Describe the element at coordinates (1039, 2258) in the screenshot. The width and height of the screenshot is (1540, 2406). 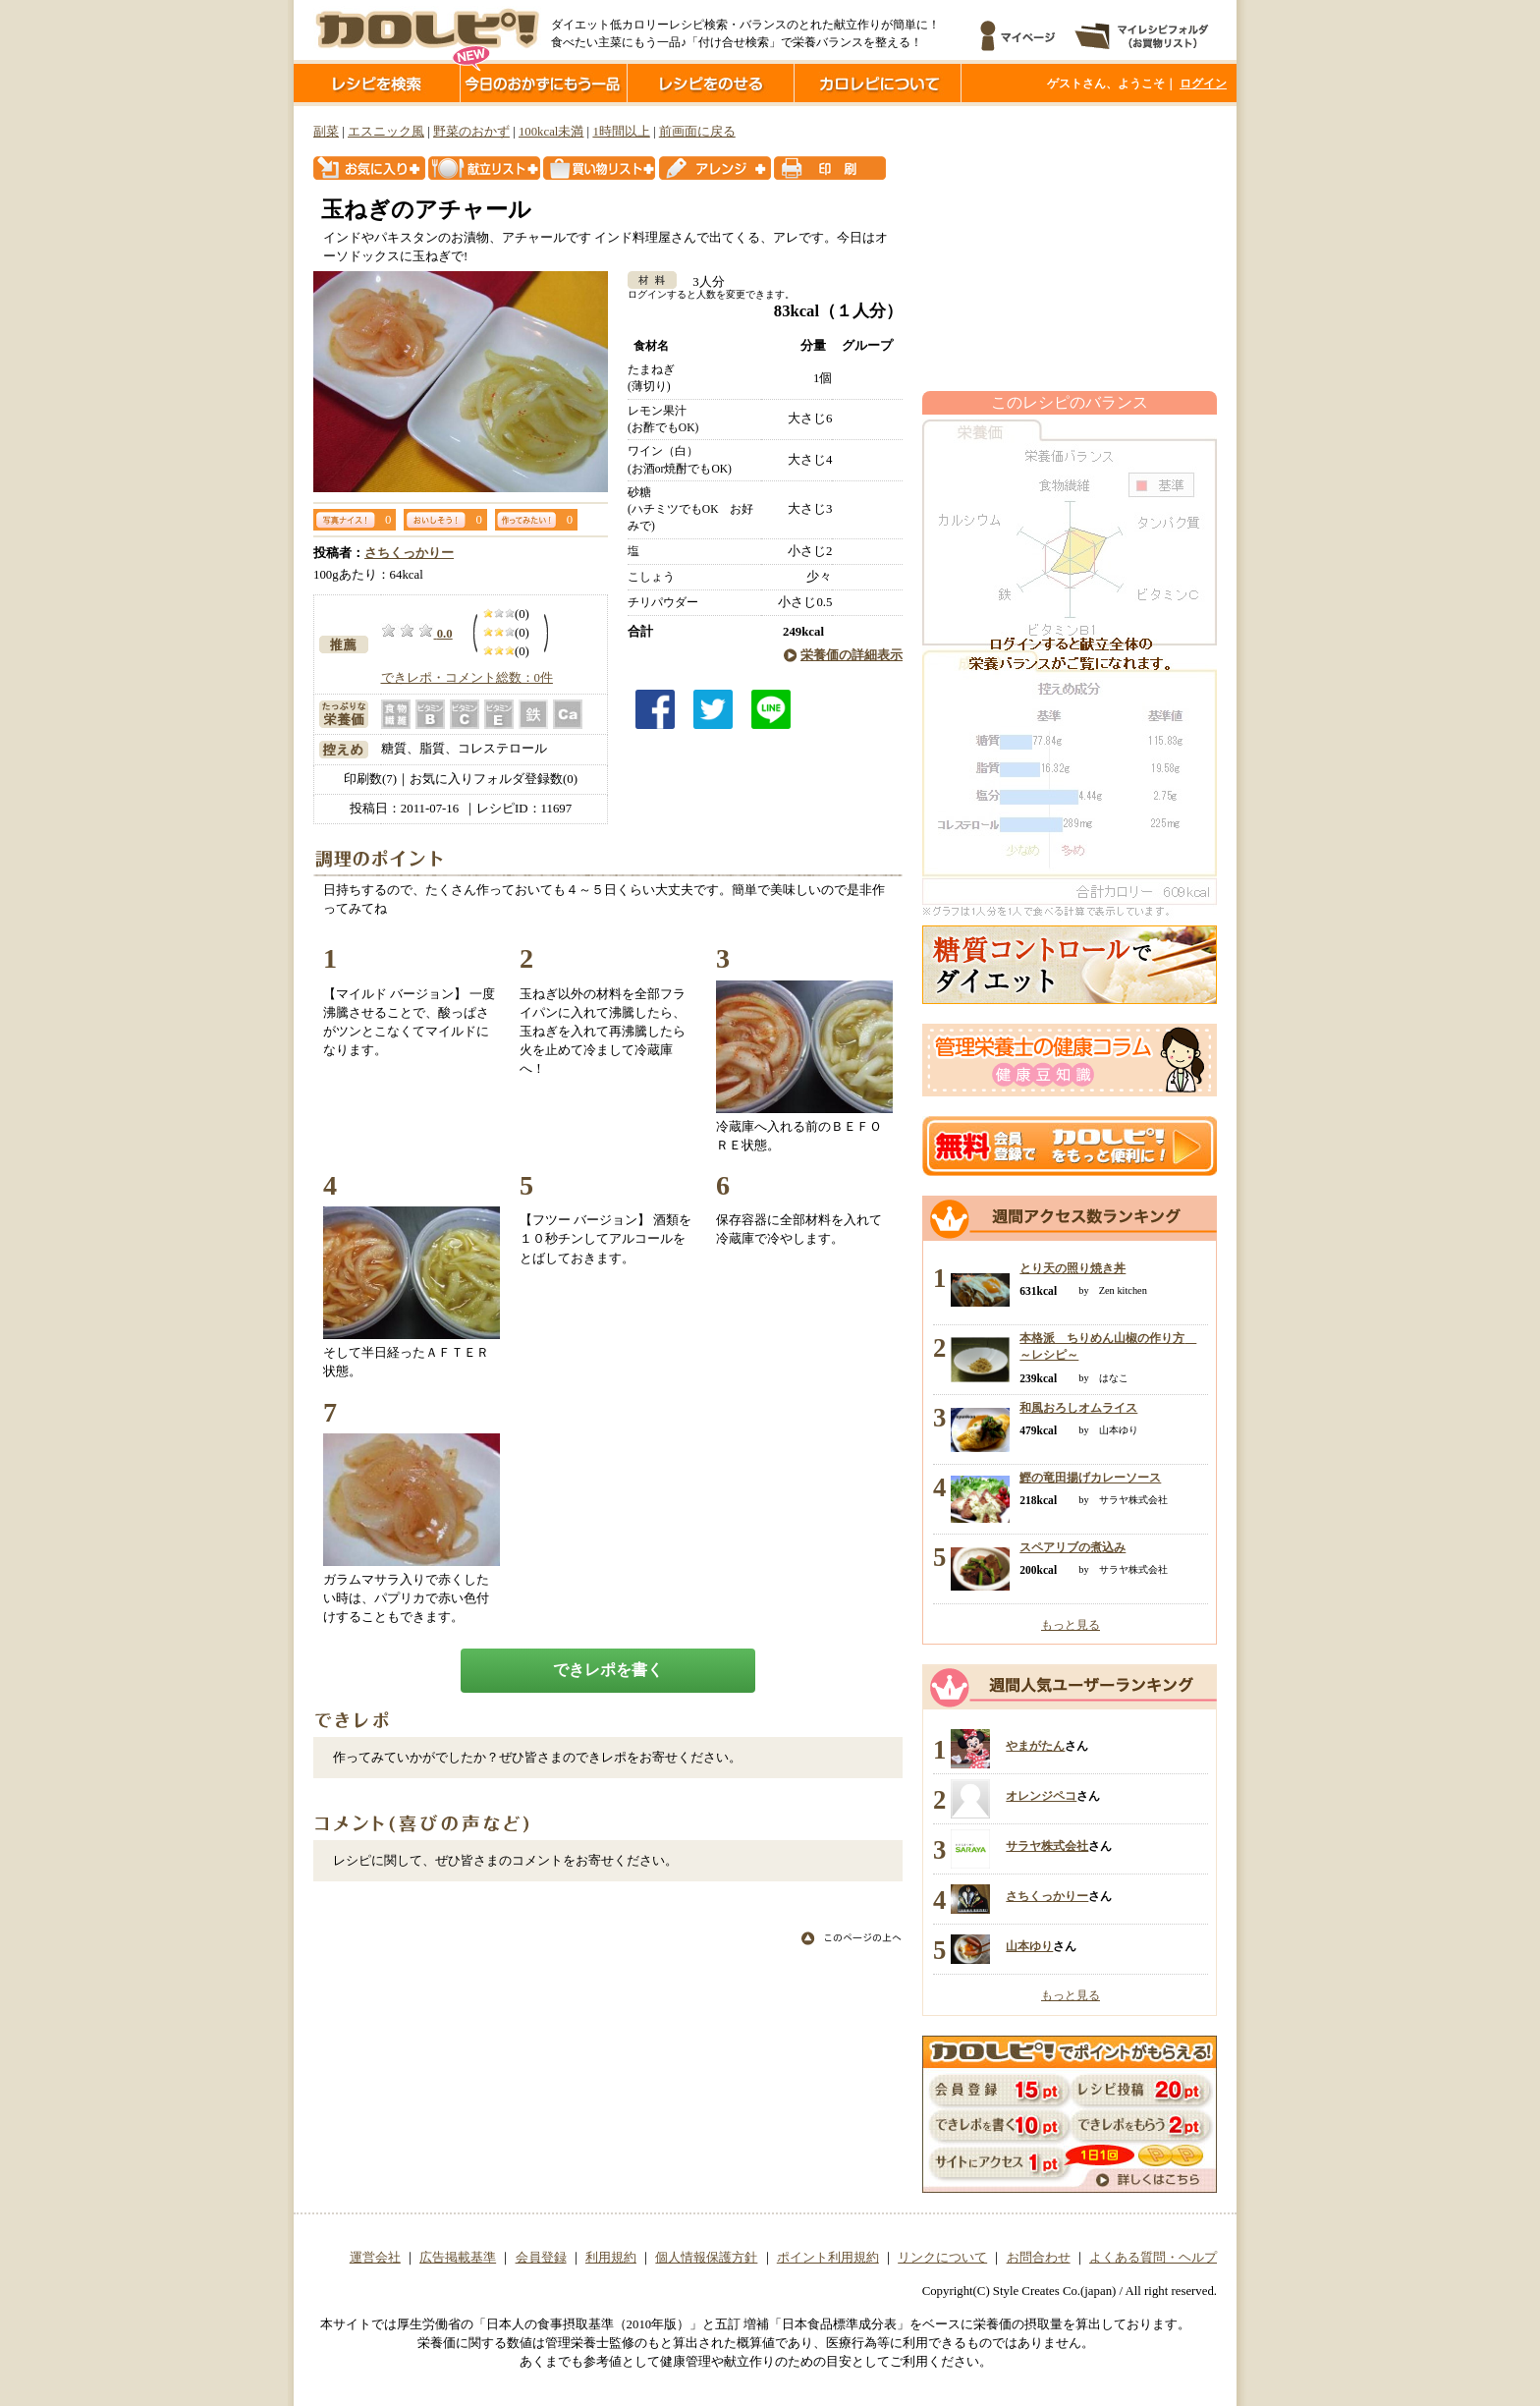
I see `お問合わせ` at that location.